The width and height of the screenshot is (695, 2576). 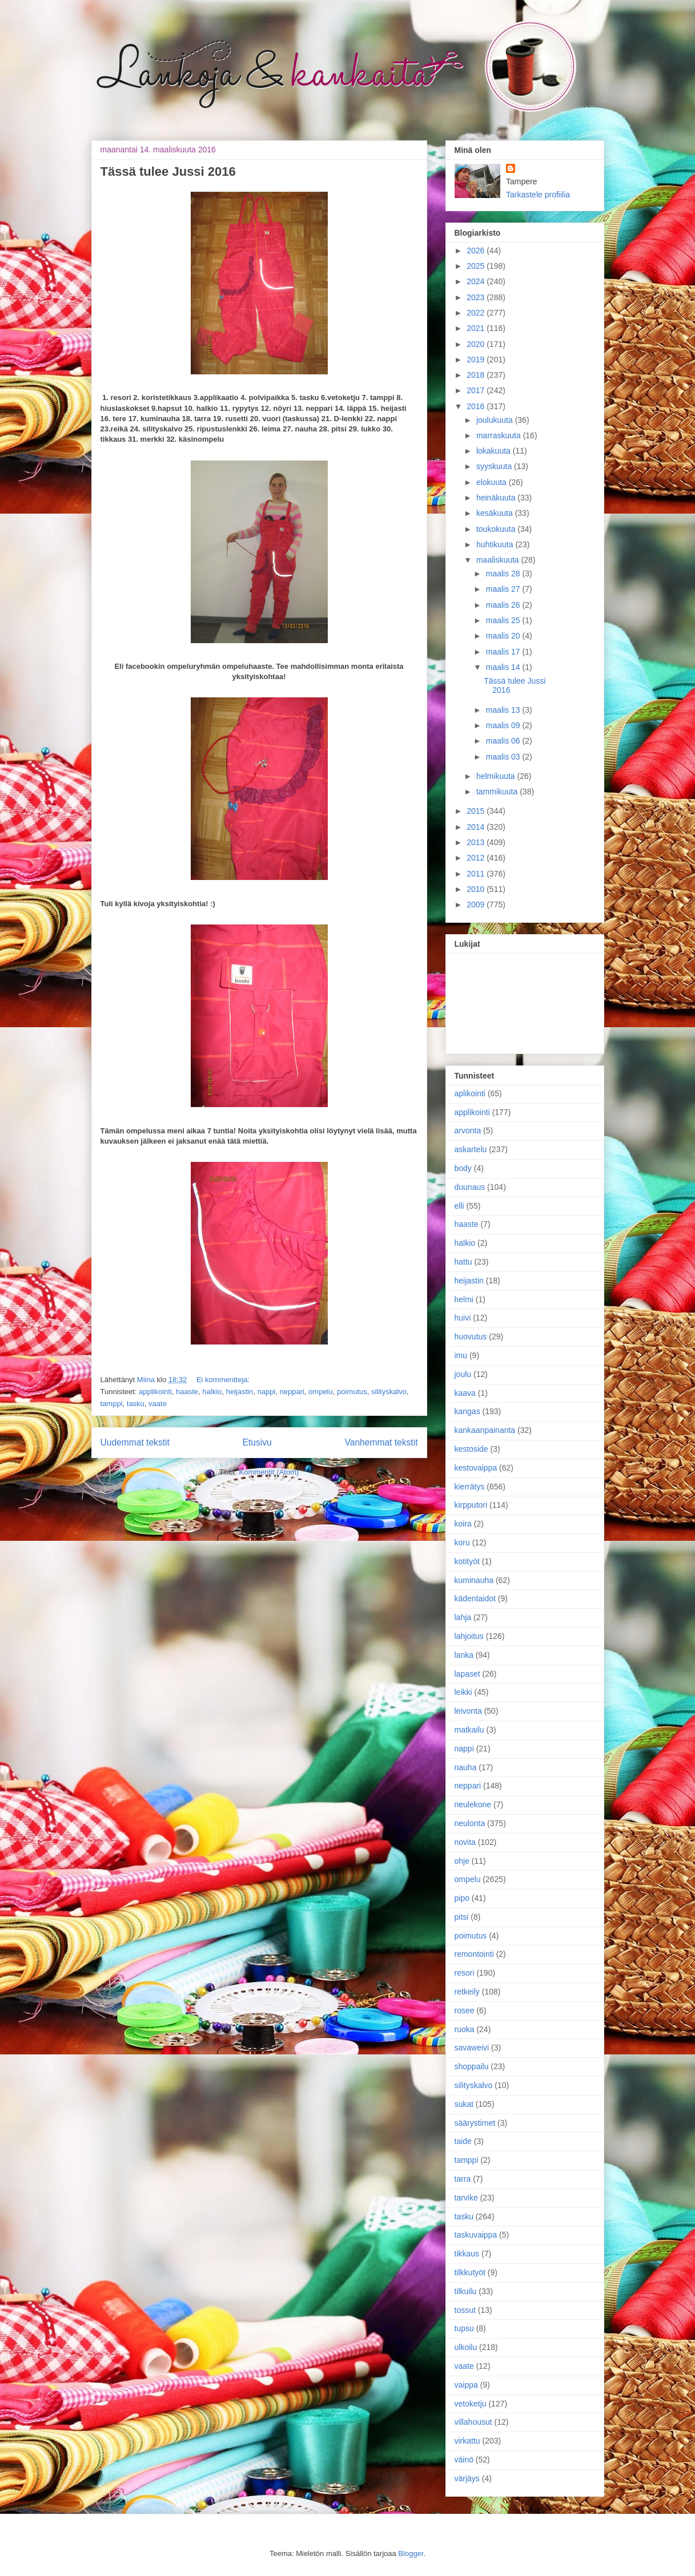 I want to click on maalis 13, so click(x=504, y=709).